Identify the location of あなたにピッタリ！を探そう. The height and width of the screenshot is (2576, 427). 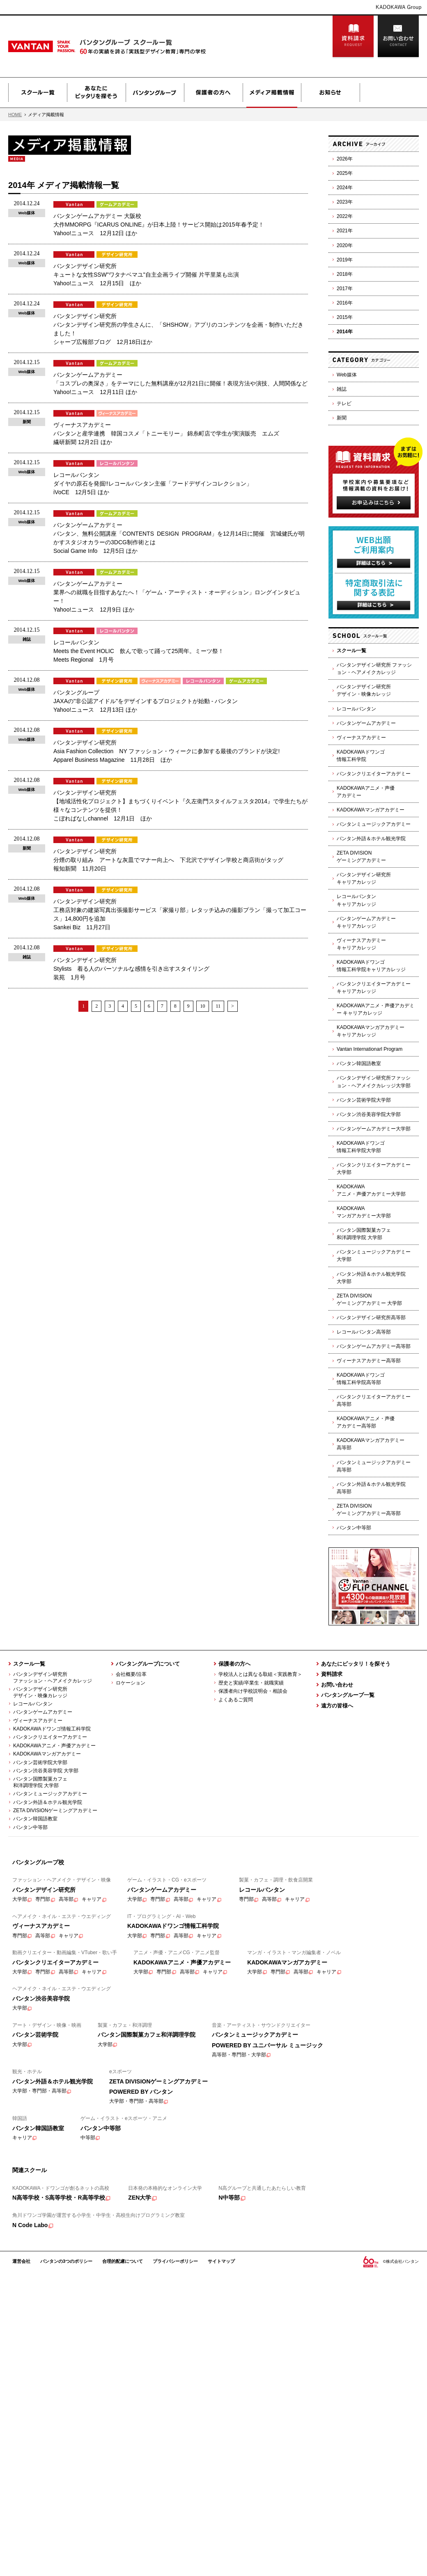
(355, 1664).